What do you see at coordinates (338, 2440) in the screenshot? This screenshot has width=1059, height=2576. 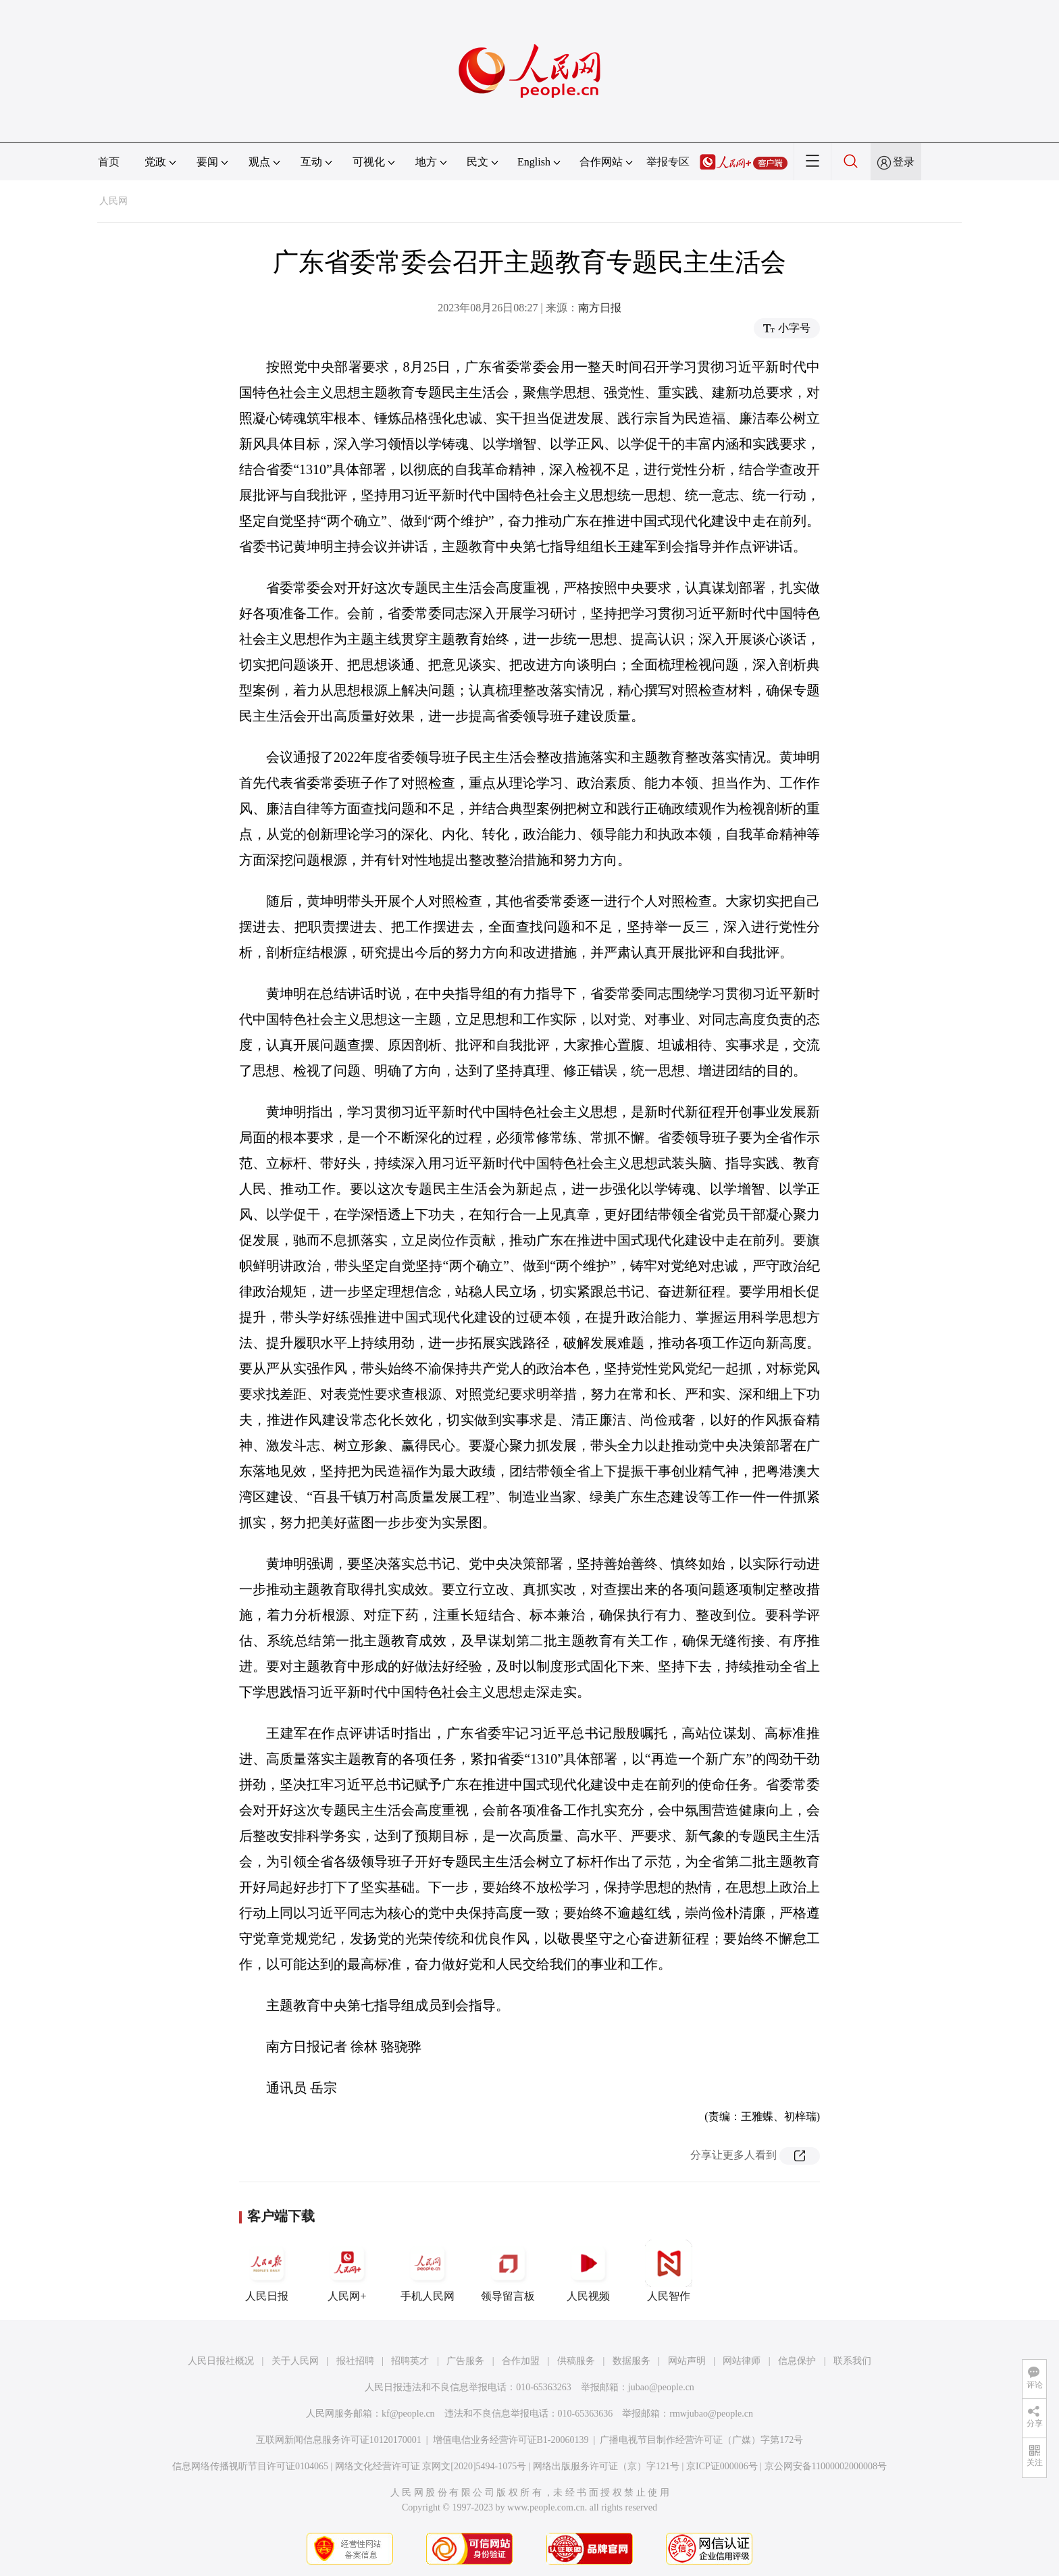 I see `互联网新闻信息服务许可证10120170001` at bounding box center [338, 2440].